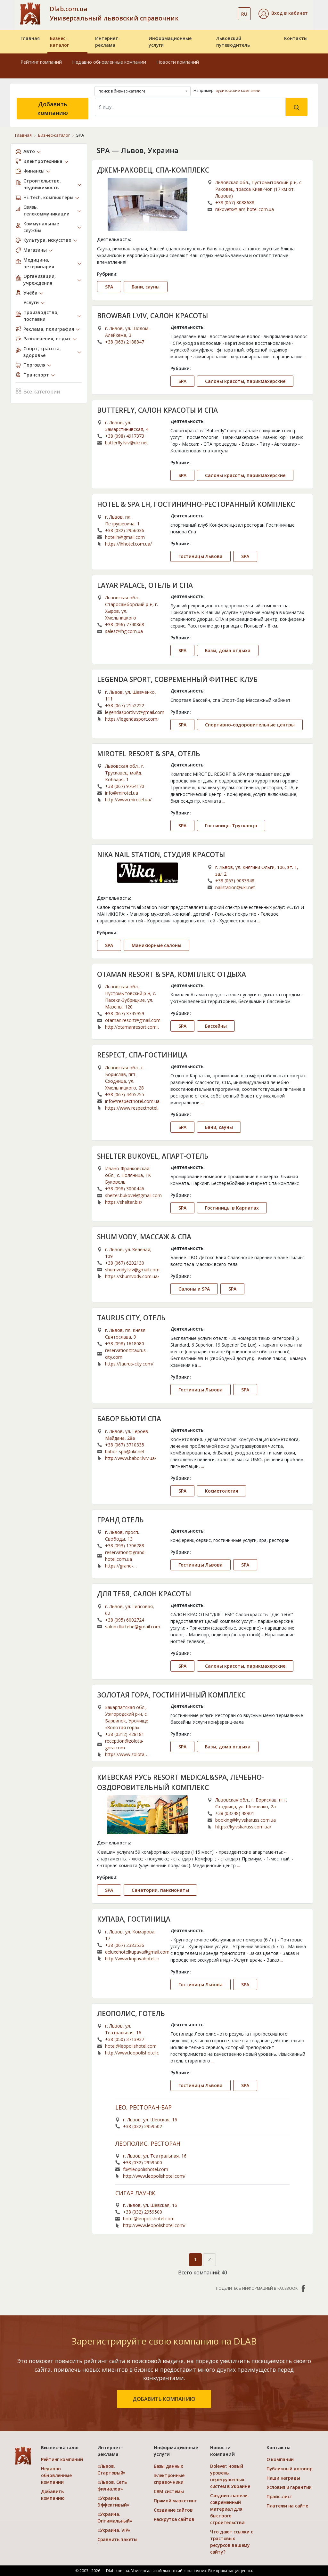 This screenshot has width=328, height=2576. What do you see at coordinates (305, 356) in the screenshot?
I see `...` at bounding box center [305, 356].